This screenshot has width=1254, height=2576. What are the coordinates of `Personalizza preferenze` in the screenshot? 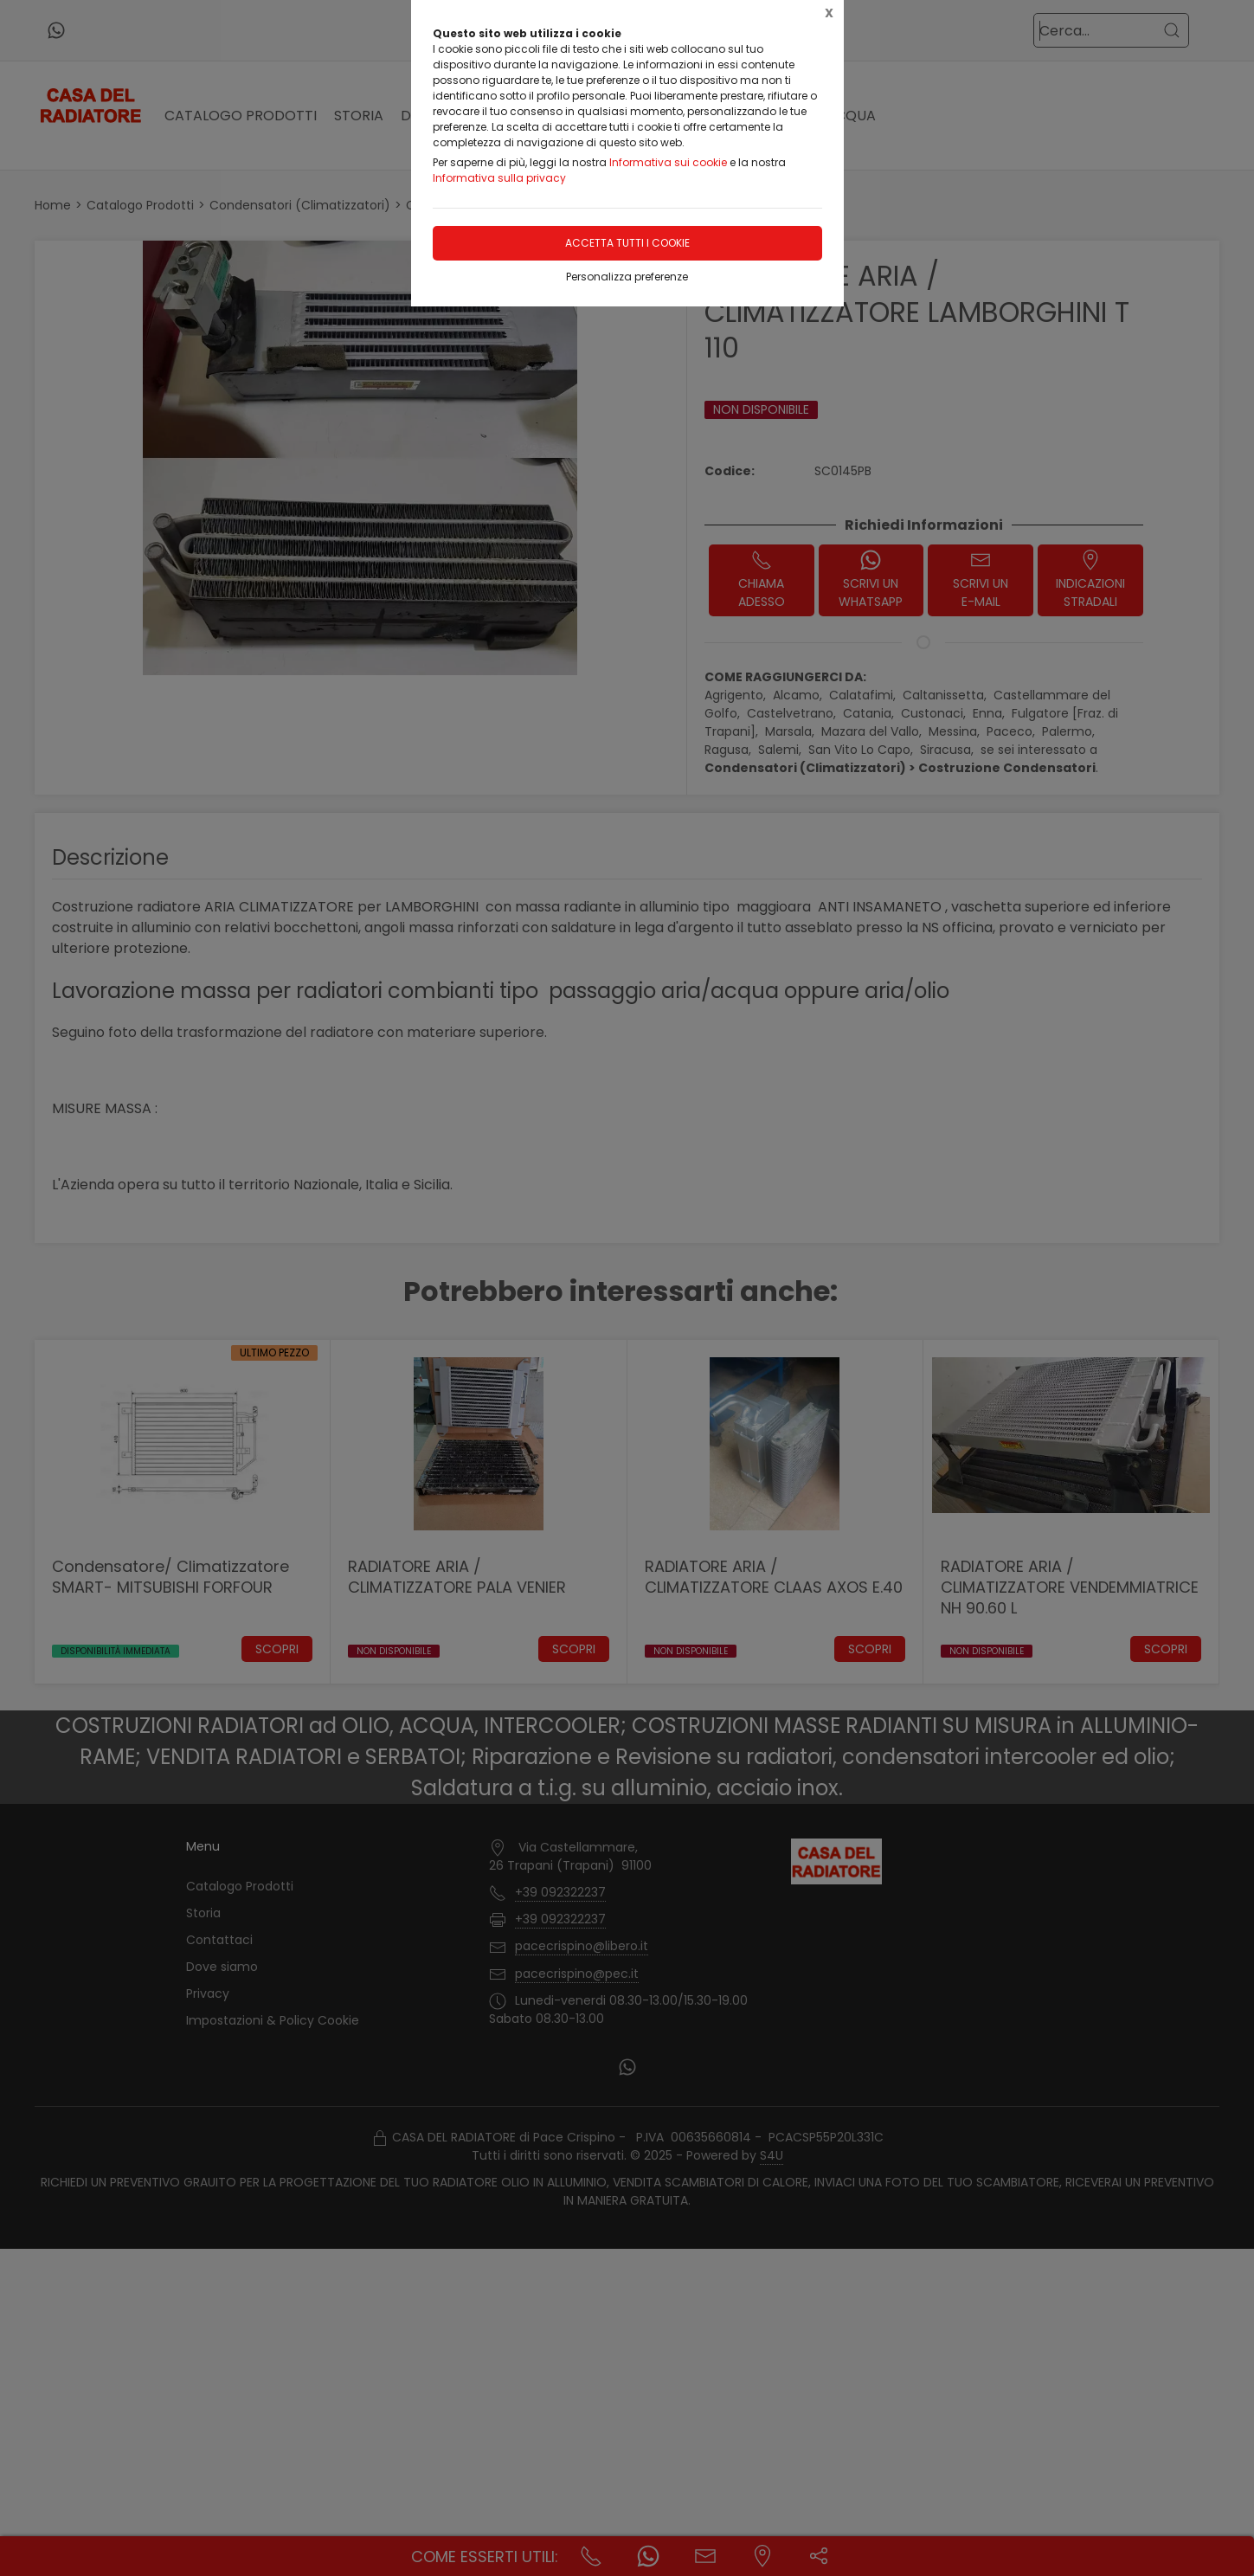 It's located at (627, 276).